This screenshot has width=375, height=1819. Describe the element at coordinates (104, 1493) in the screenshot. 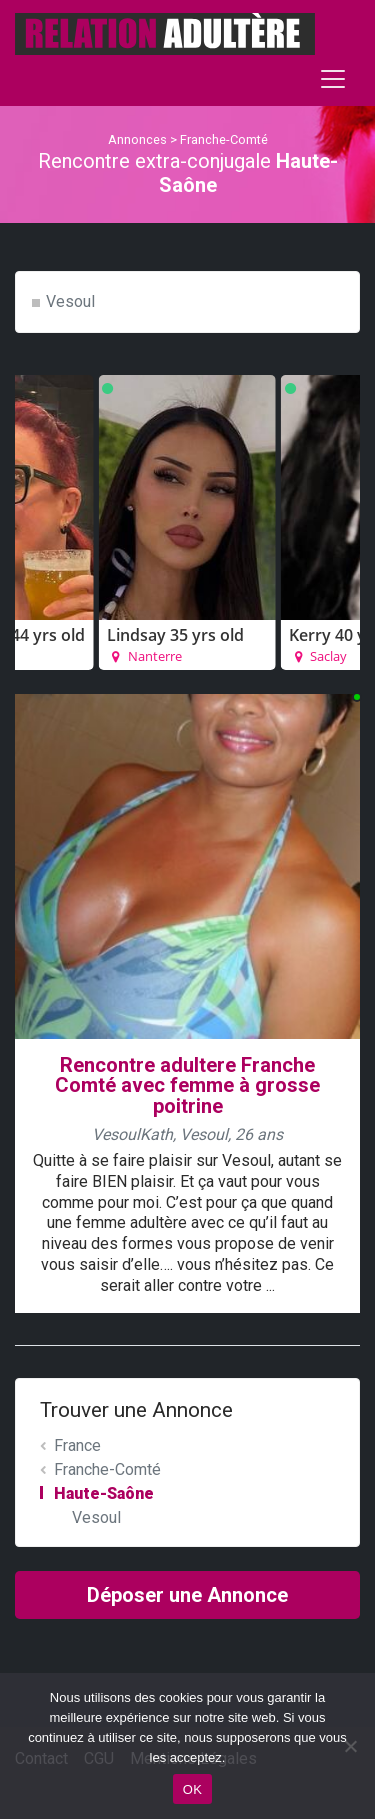

I see `Haute-Saône` at that location.